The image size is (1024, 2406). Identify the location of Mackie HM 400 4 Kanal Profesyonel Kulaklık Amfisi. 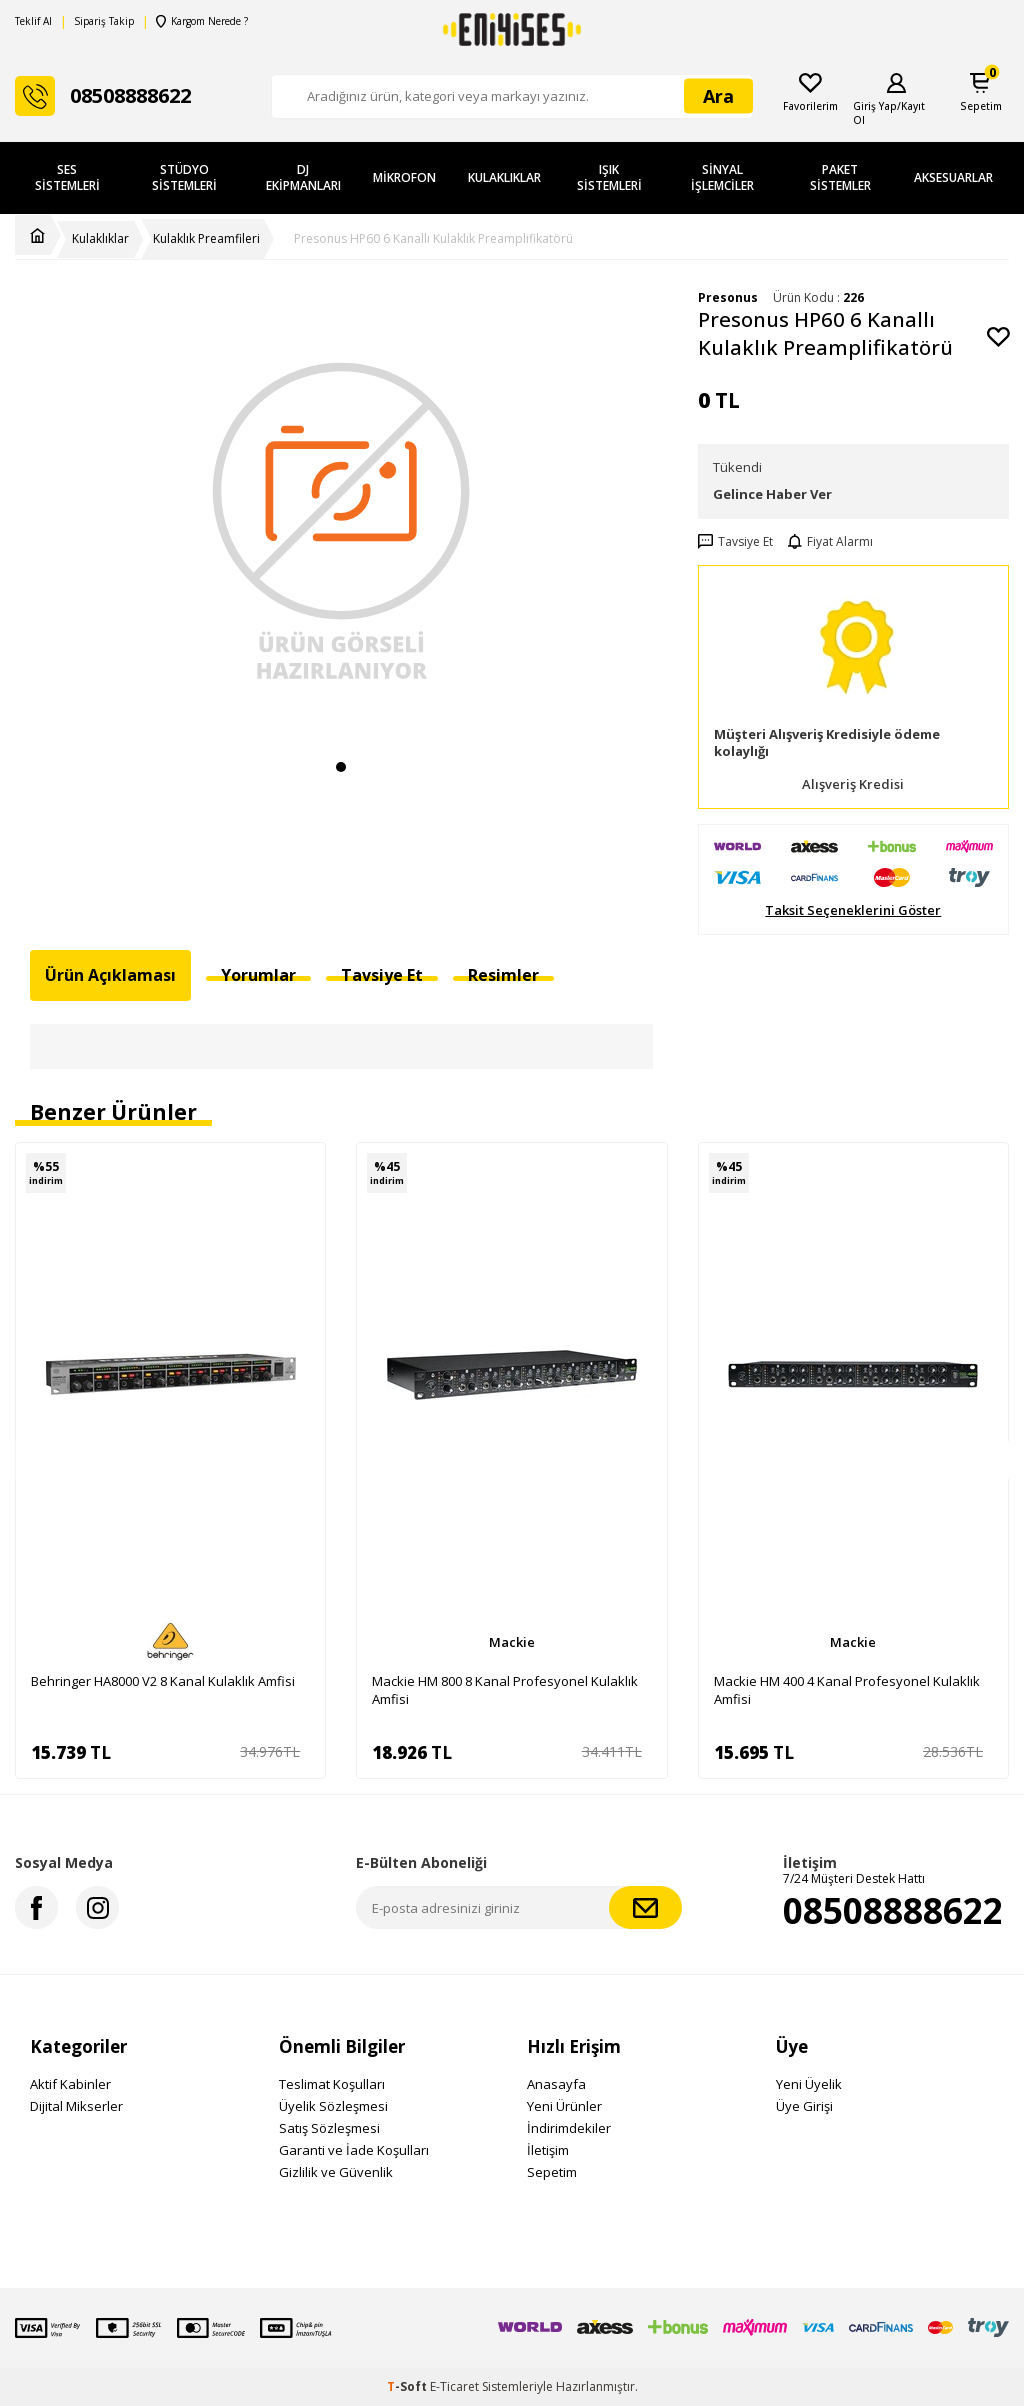
(847, 1690).